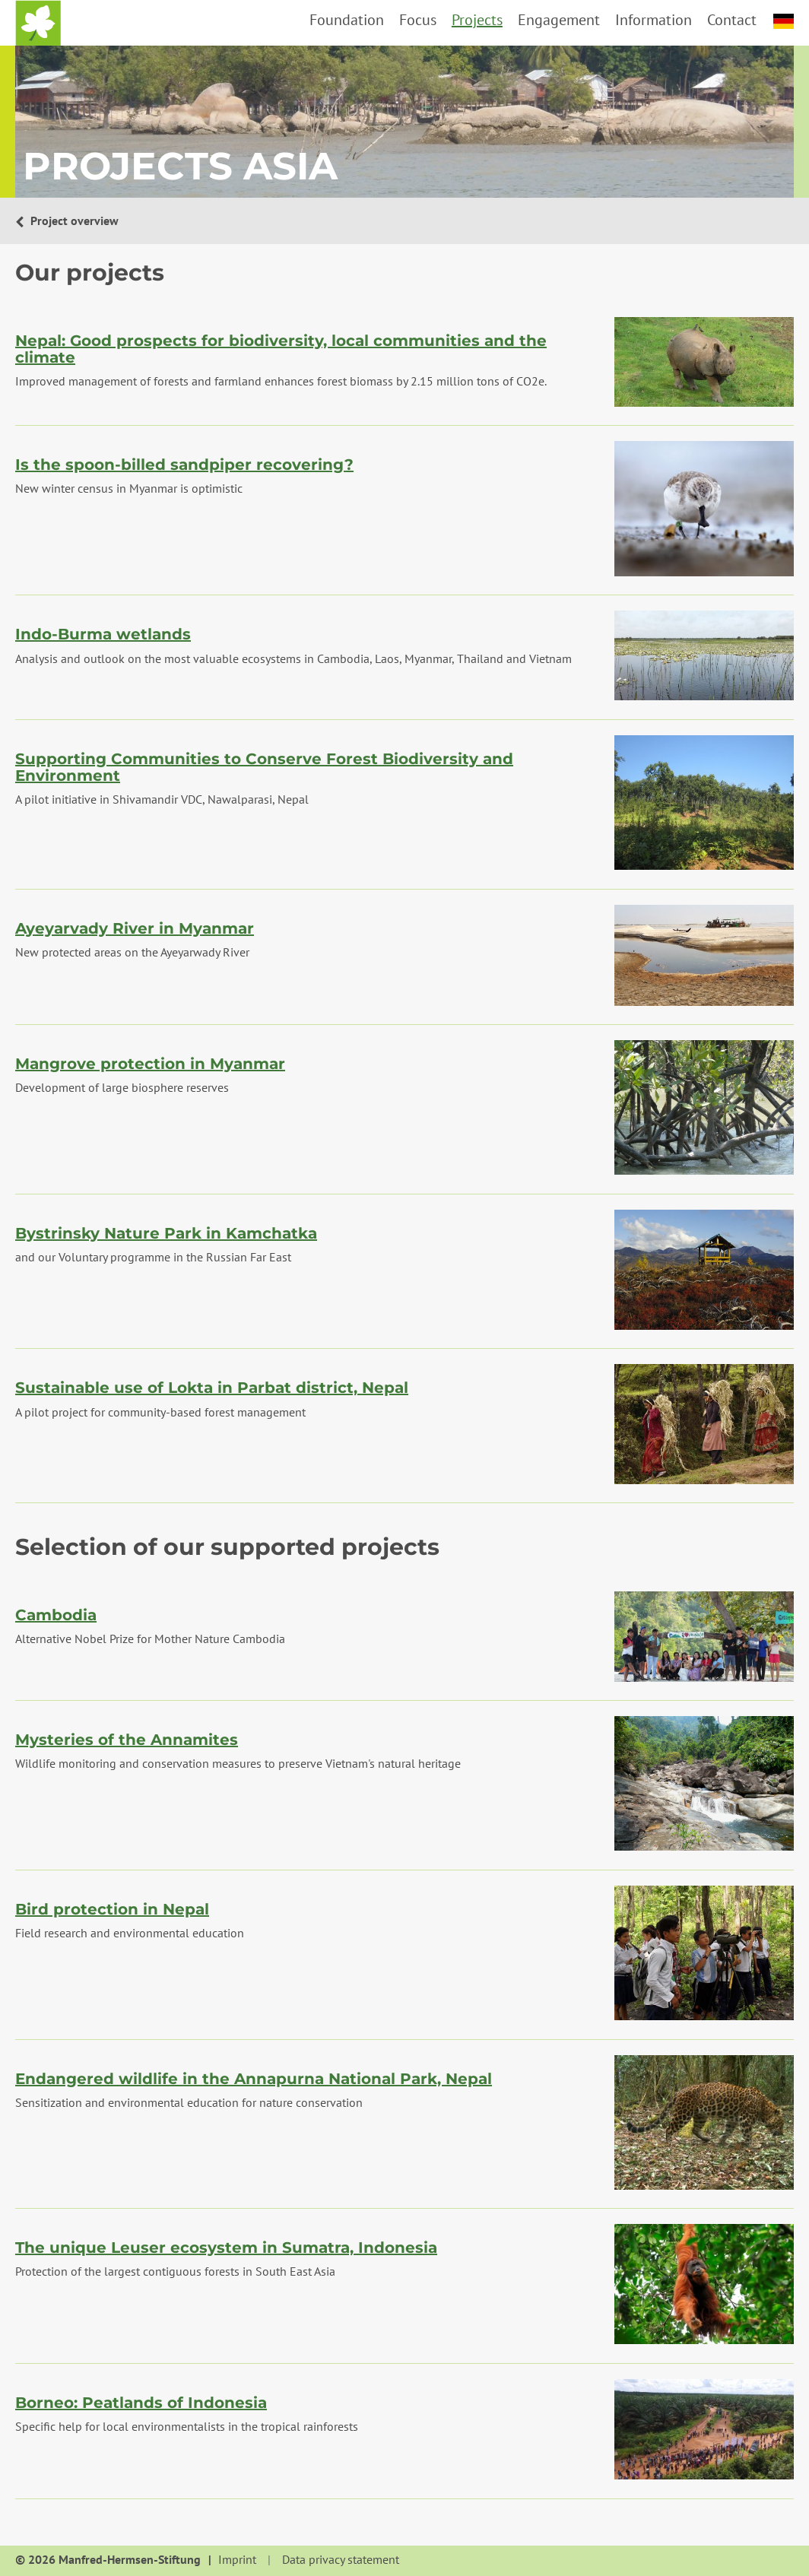 This screenshot has width=809, height=2576. I want to click on Information, so click(653, 20).